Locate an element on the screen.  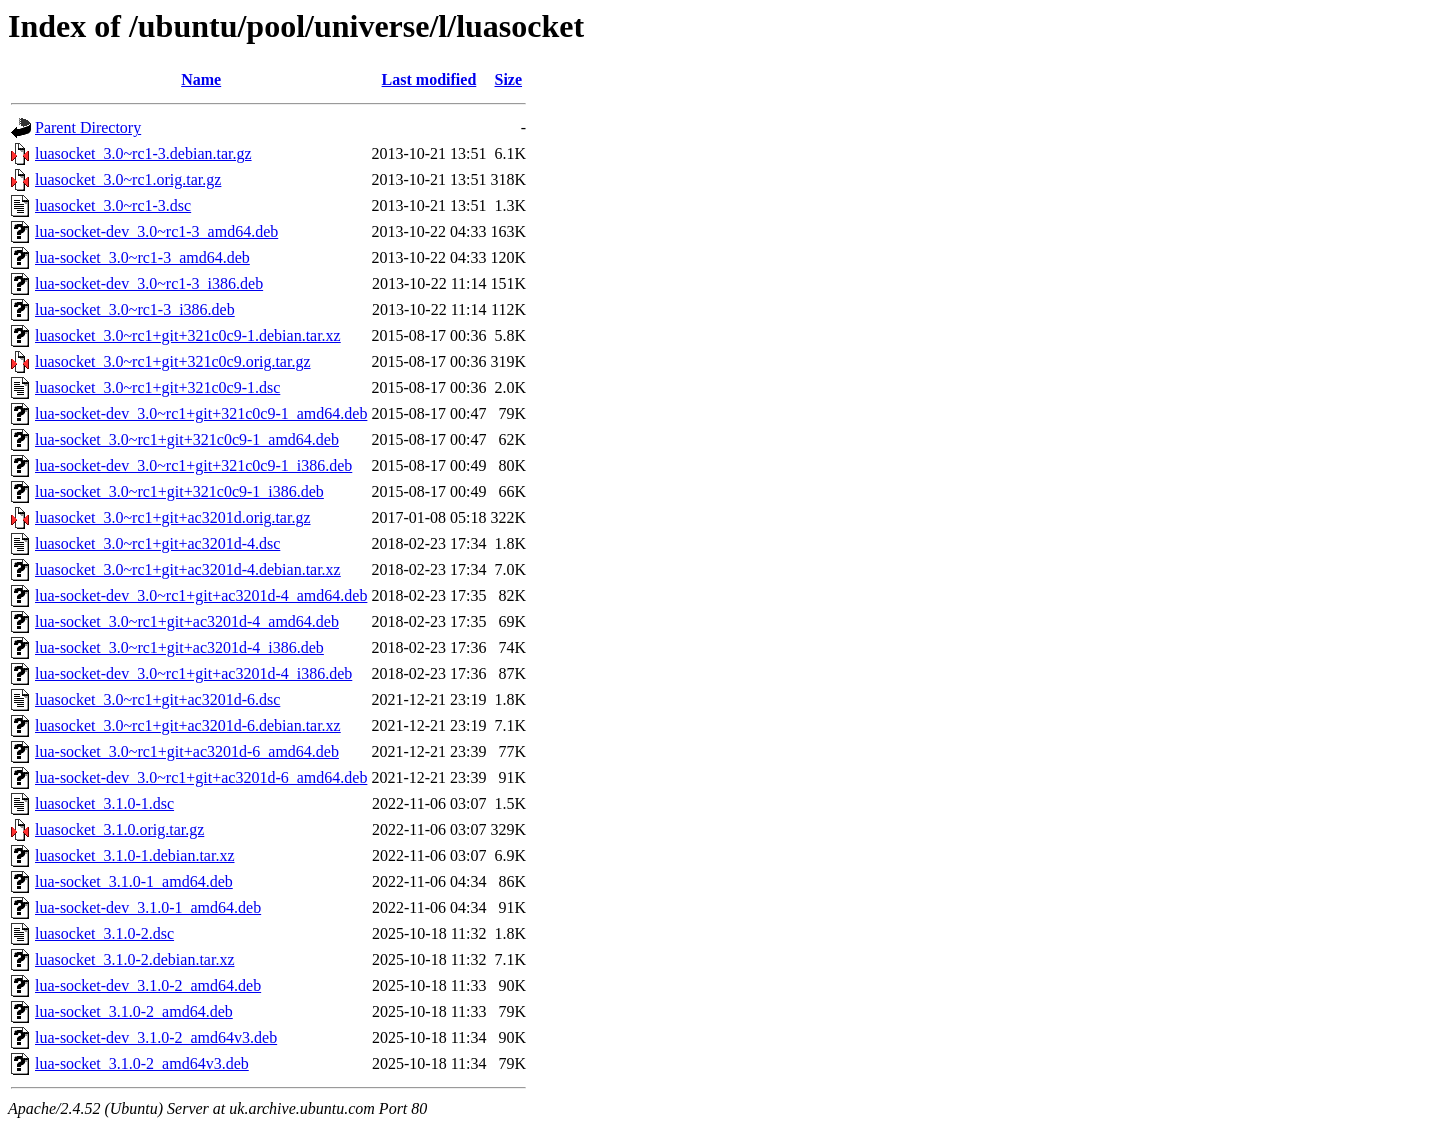
luasocket_3.1.0-1.debian.tar.xz is located at coordinates (135, 855).